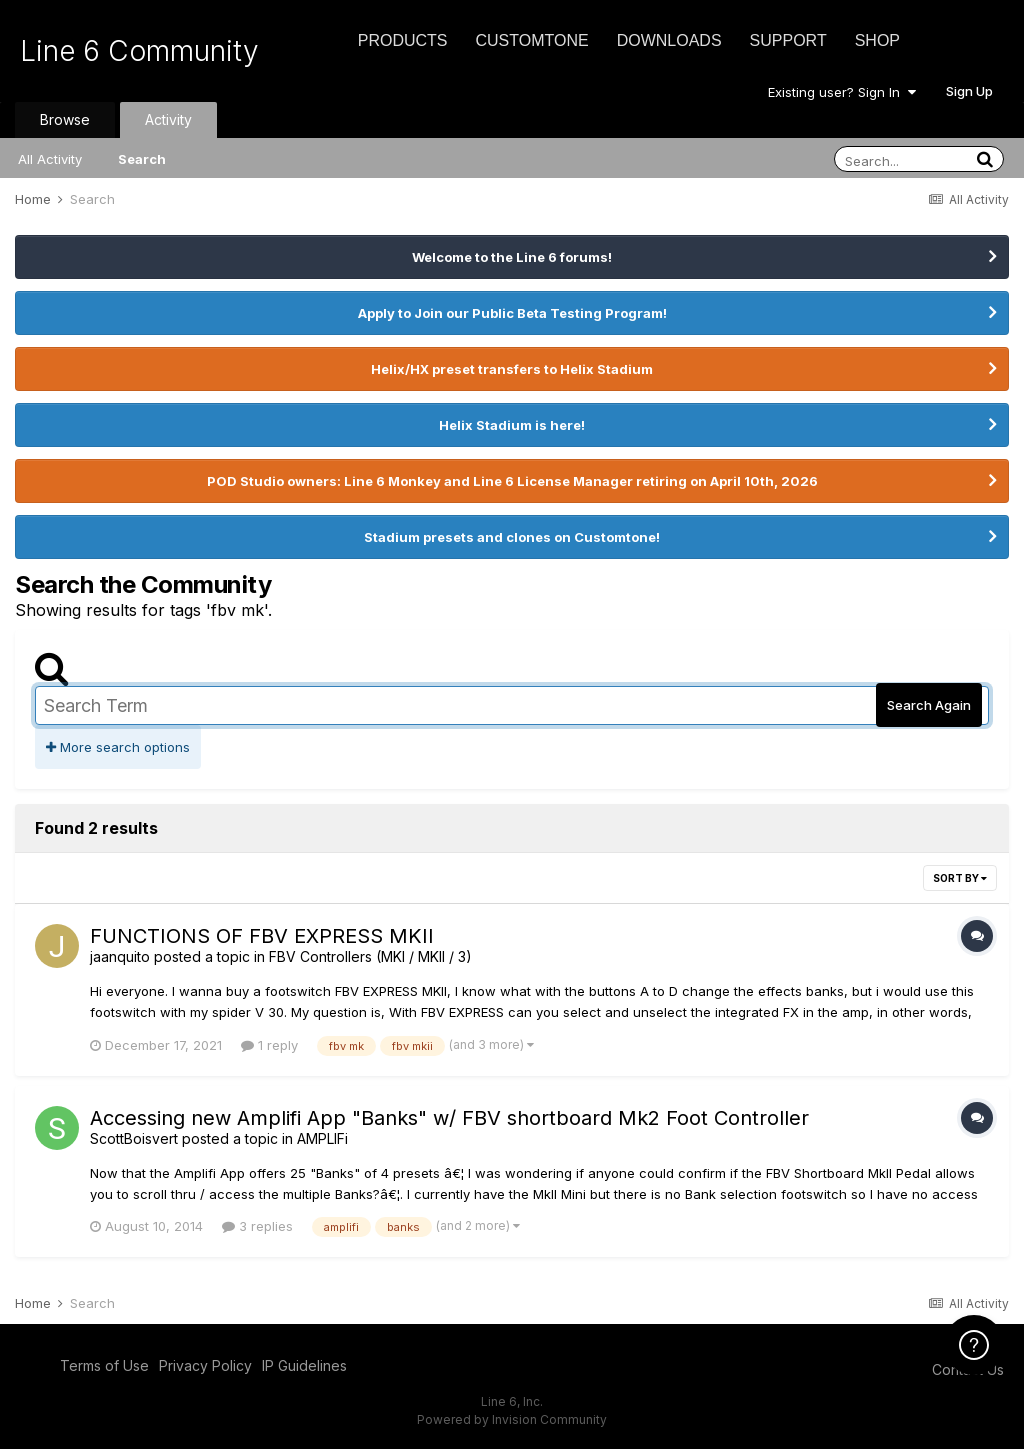 The width and height of the screenshot is (1024, 1449). Describe the element at coordinates (120, 956) in the screenshot. I see `jaanquito` at that location.